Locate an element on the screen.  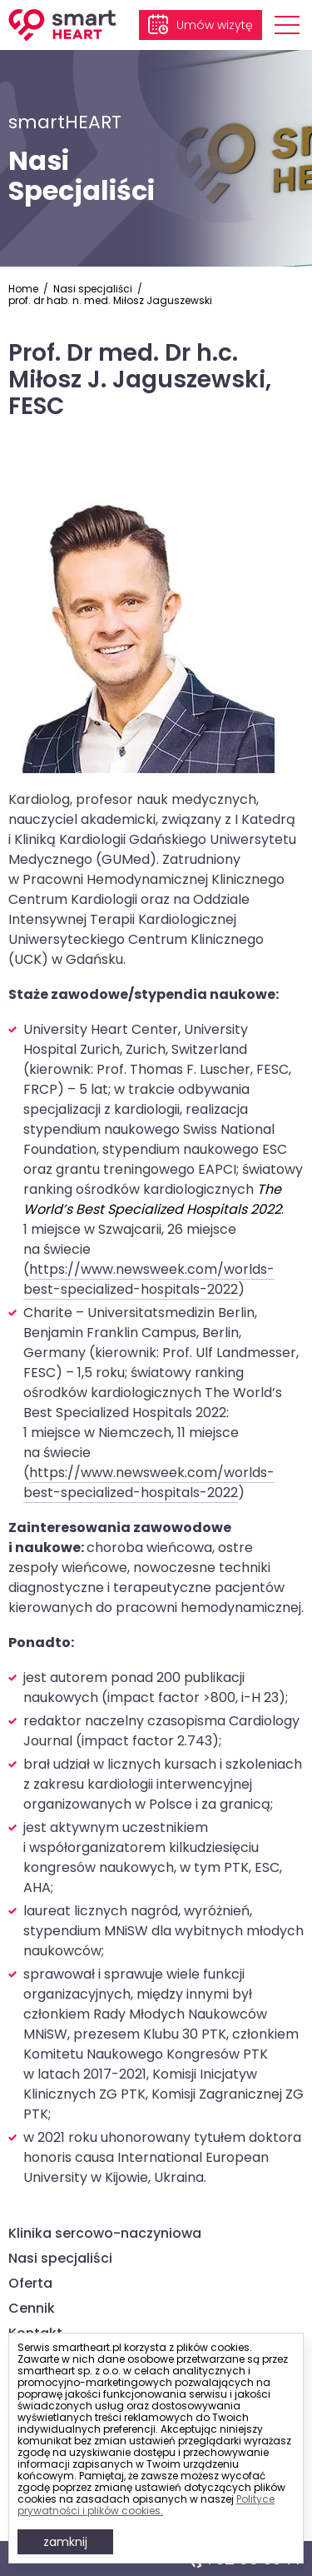
Home is located at coordinates (23, 289).